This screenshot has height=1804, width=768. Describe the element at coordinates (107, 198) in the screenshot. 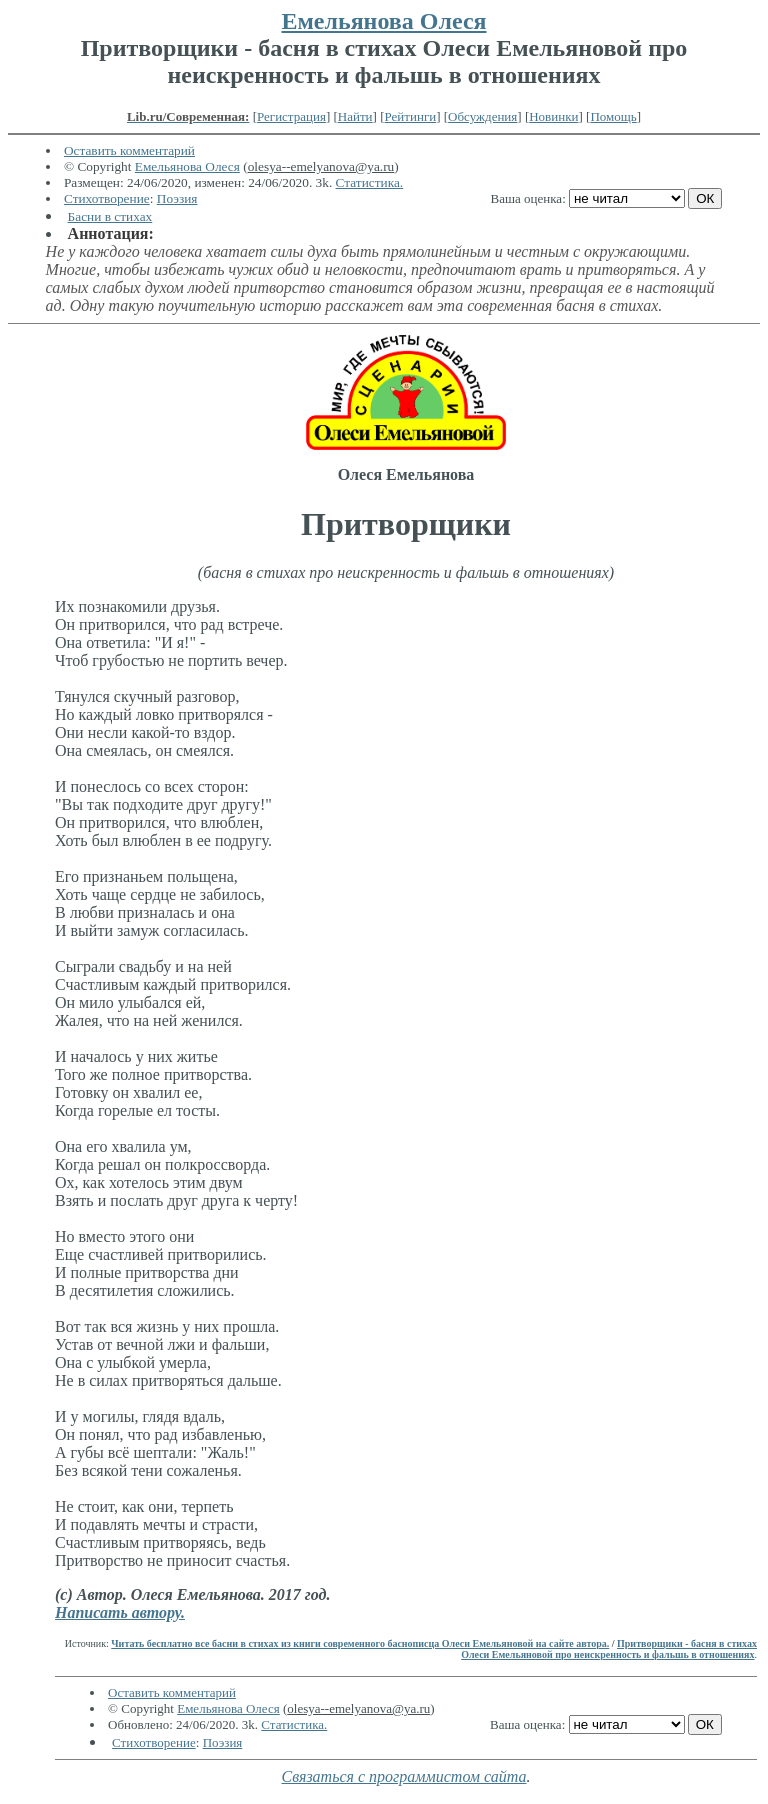

I see `Стихотворение` at that location.